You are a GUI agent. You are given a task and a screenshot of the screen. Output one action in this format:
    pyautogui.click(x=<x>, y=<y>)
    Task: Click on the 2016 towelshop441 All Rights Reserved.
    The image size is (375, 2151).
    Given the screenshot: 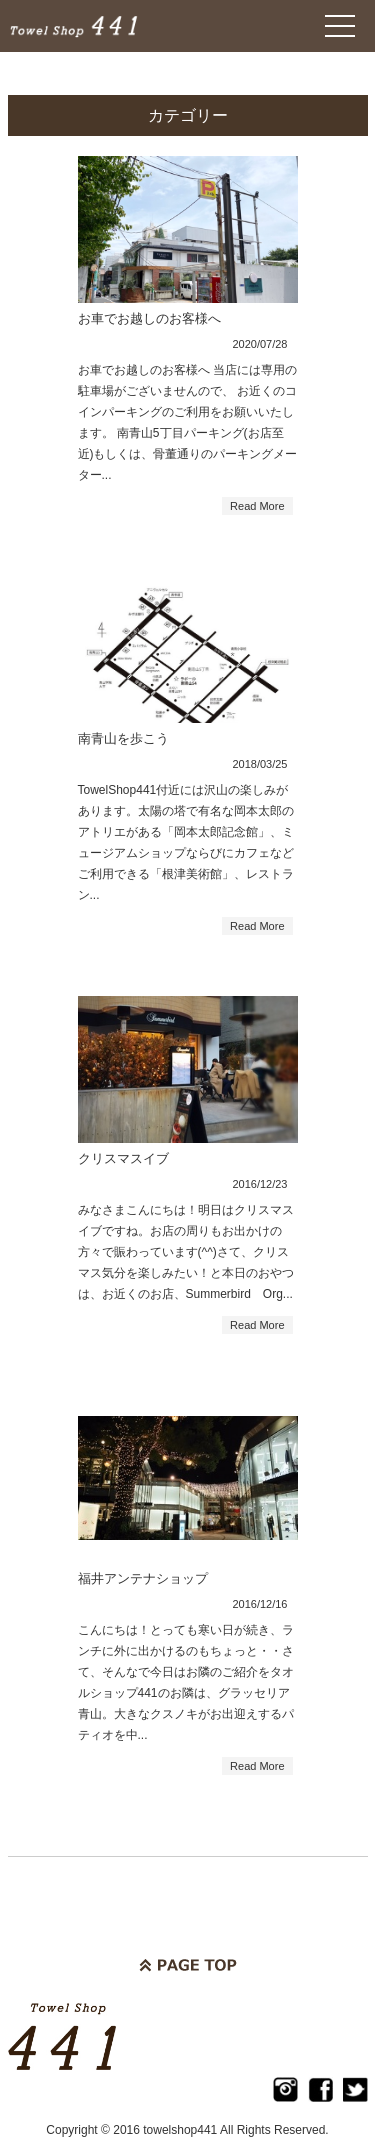 What is the action you would take?
    pyautogui.click(x=220, y=2130)
    